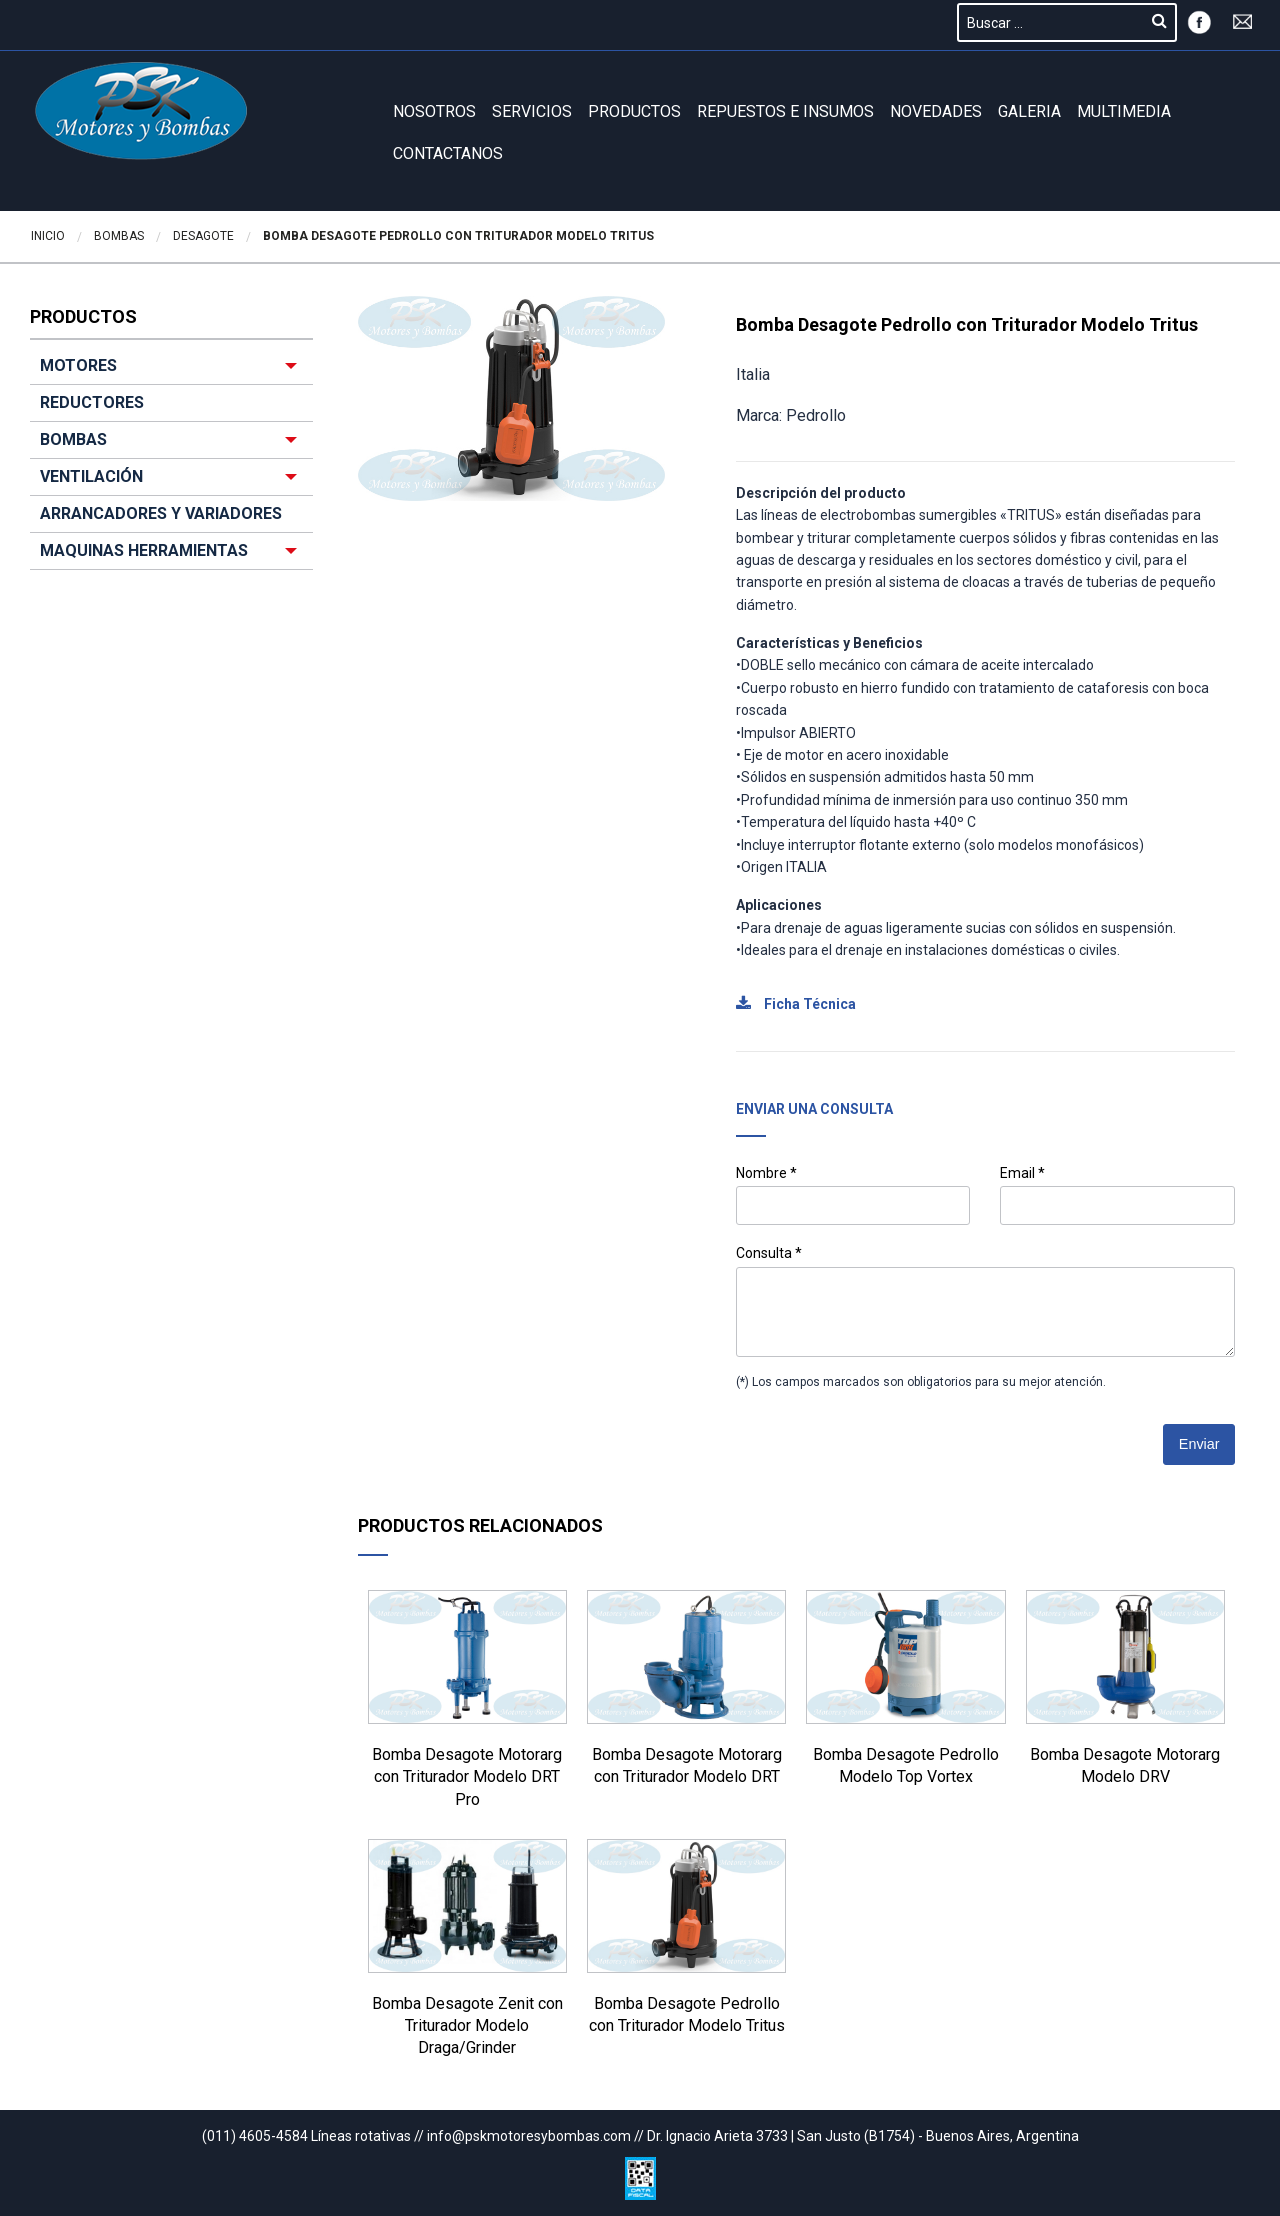 Image resolution: width=1280 pixels, height=2216 pixels. What do you see at coordinates (448, 153) in the screenshot?
I see `Contactanos` at bounding box center [448, 153].